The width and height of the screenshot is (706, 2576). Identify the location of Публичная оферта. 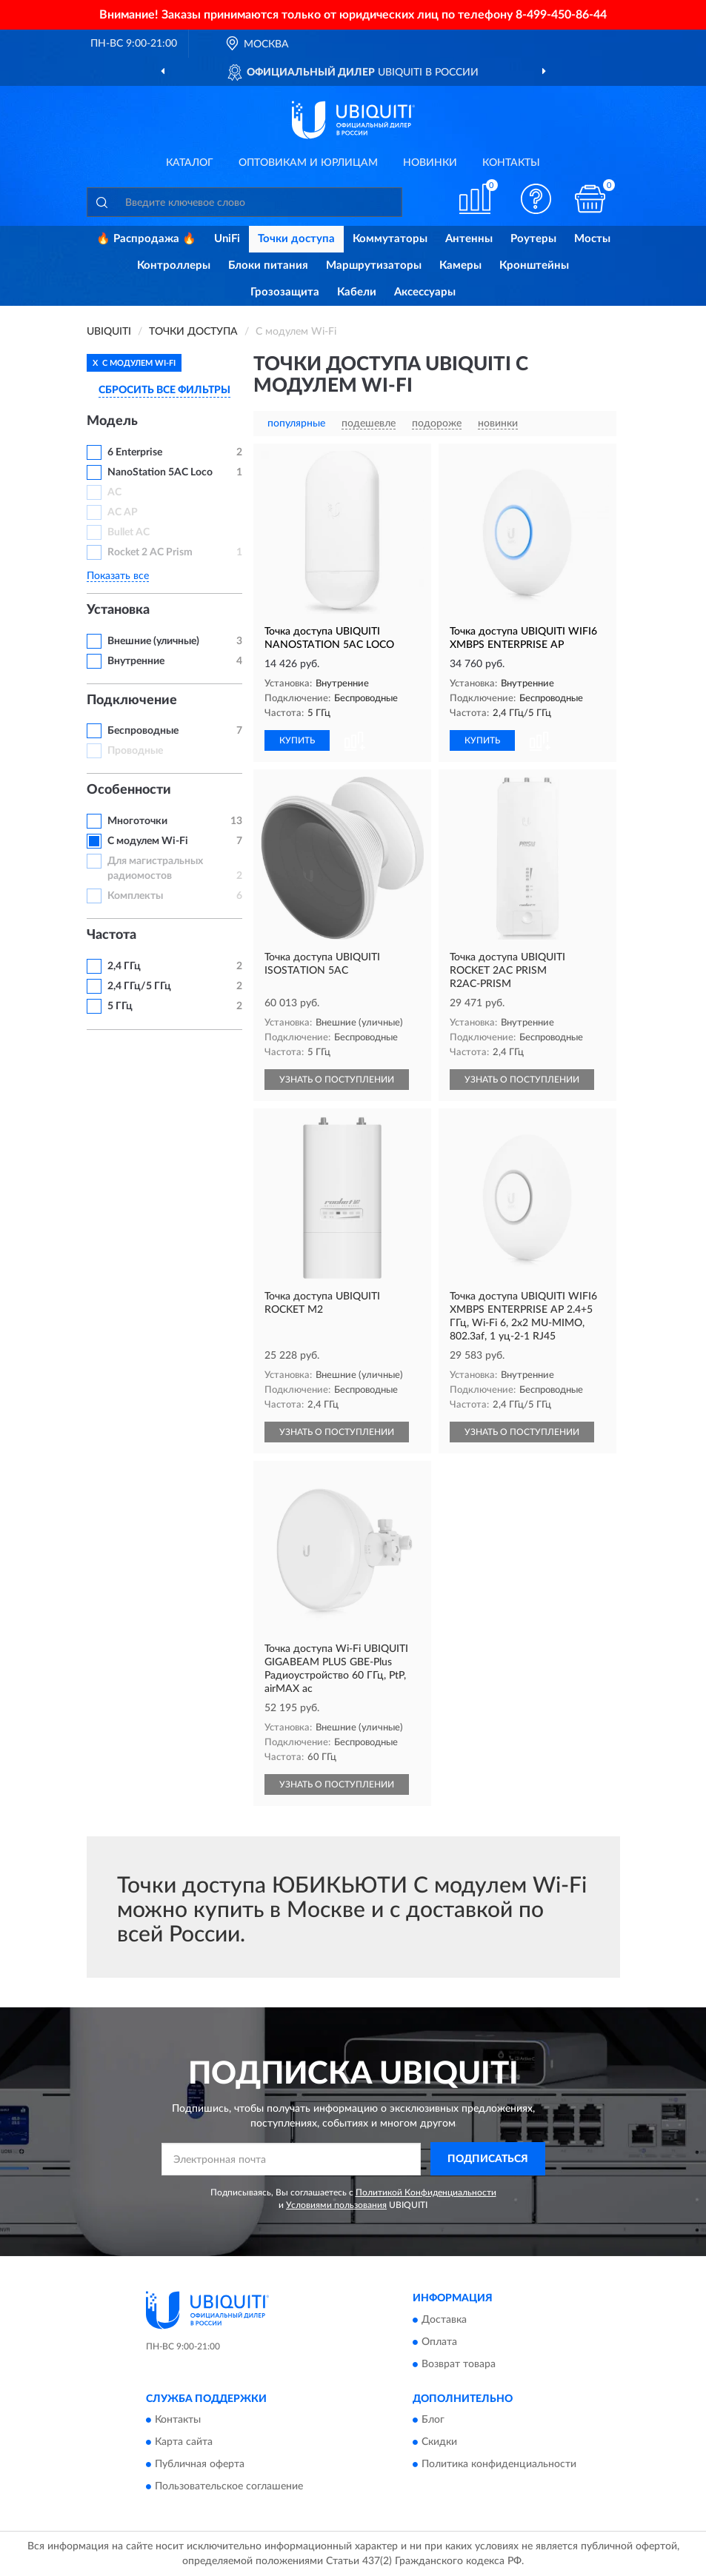
(199, 2465).